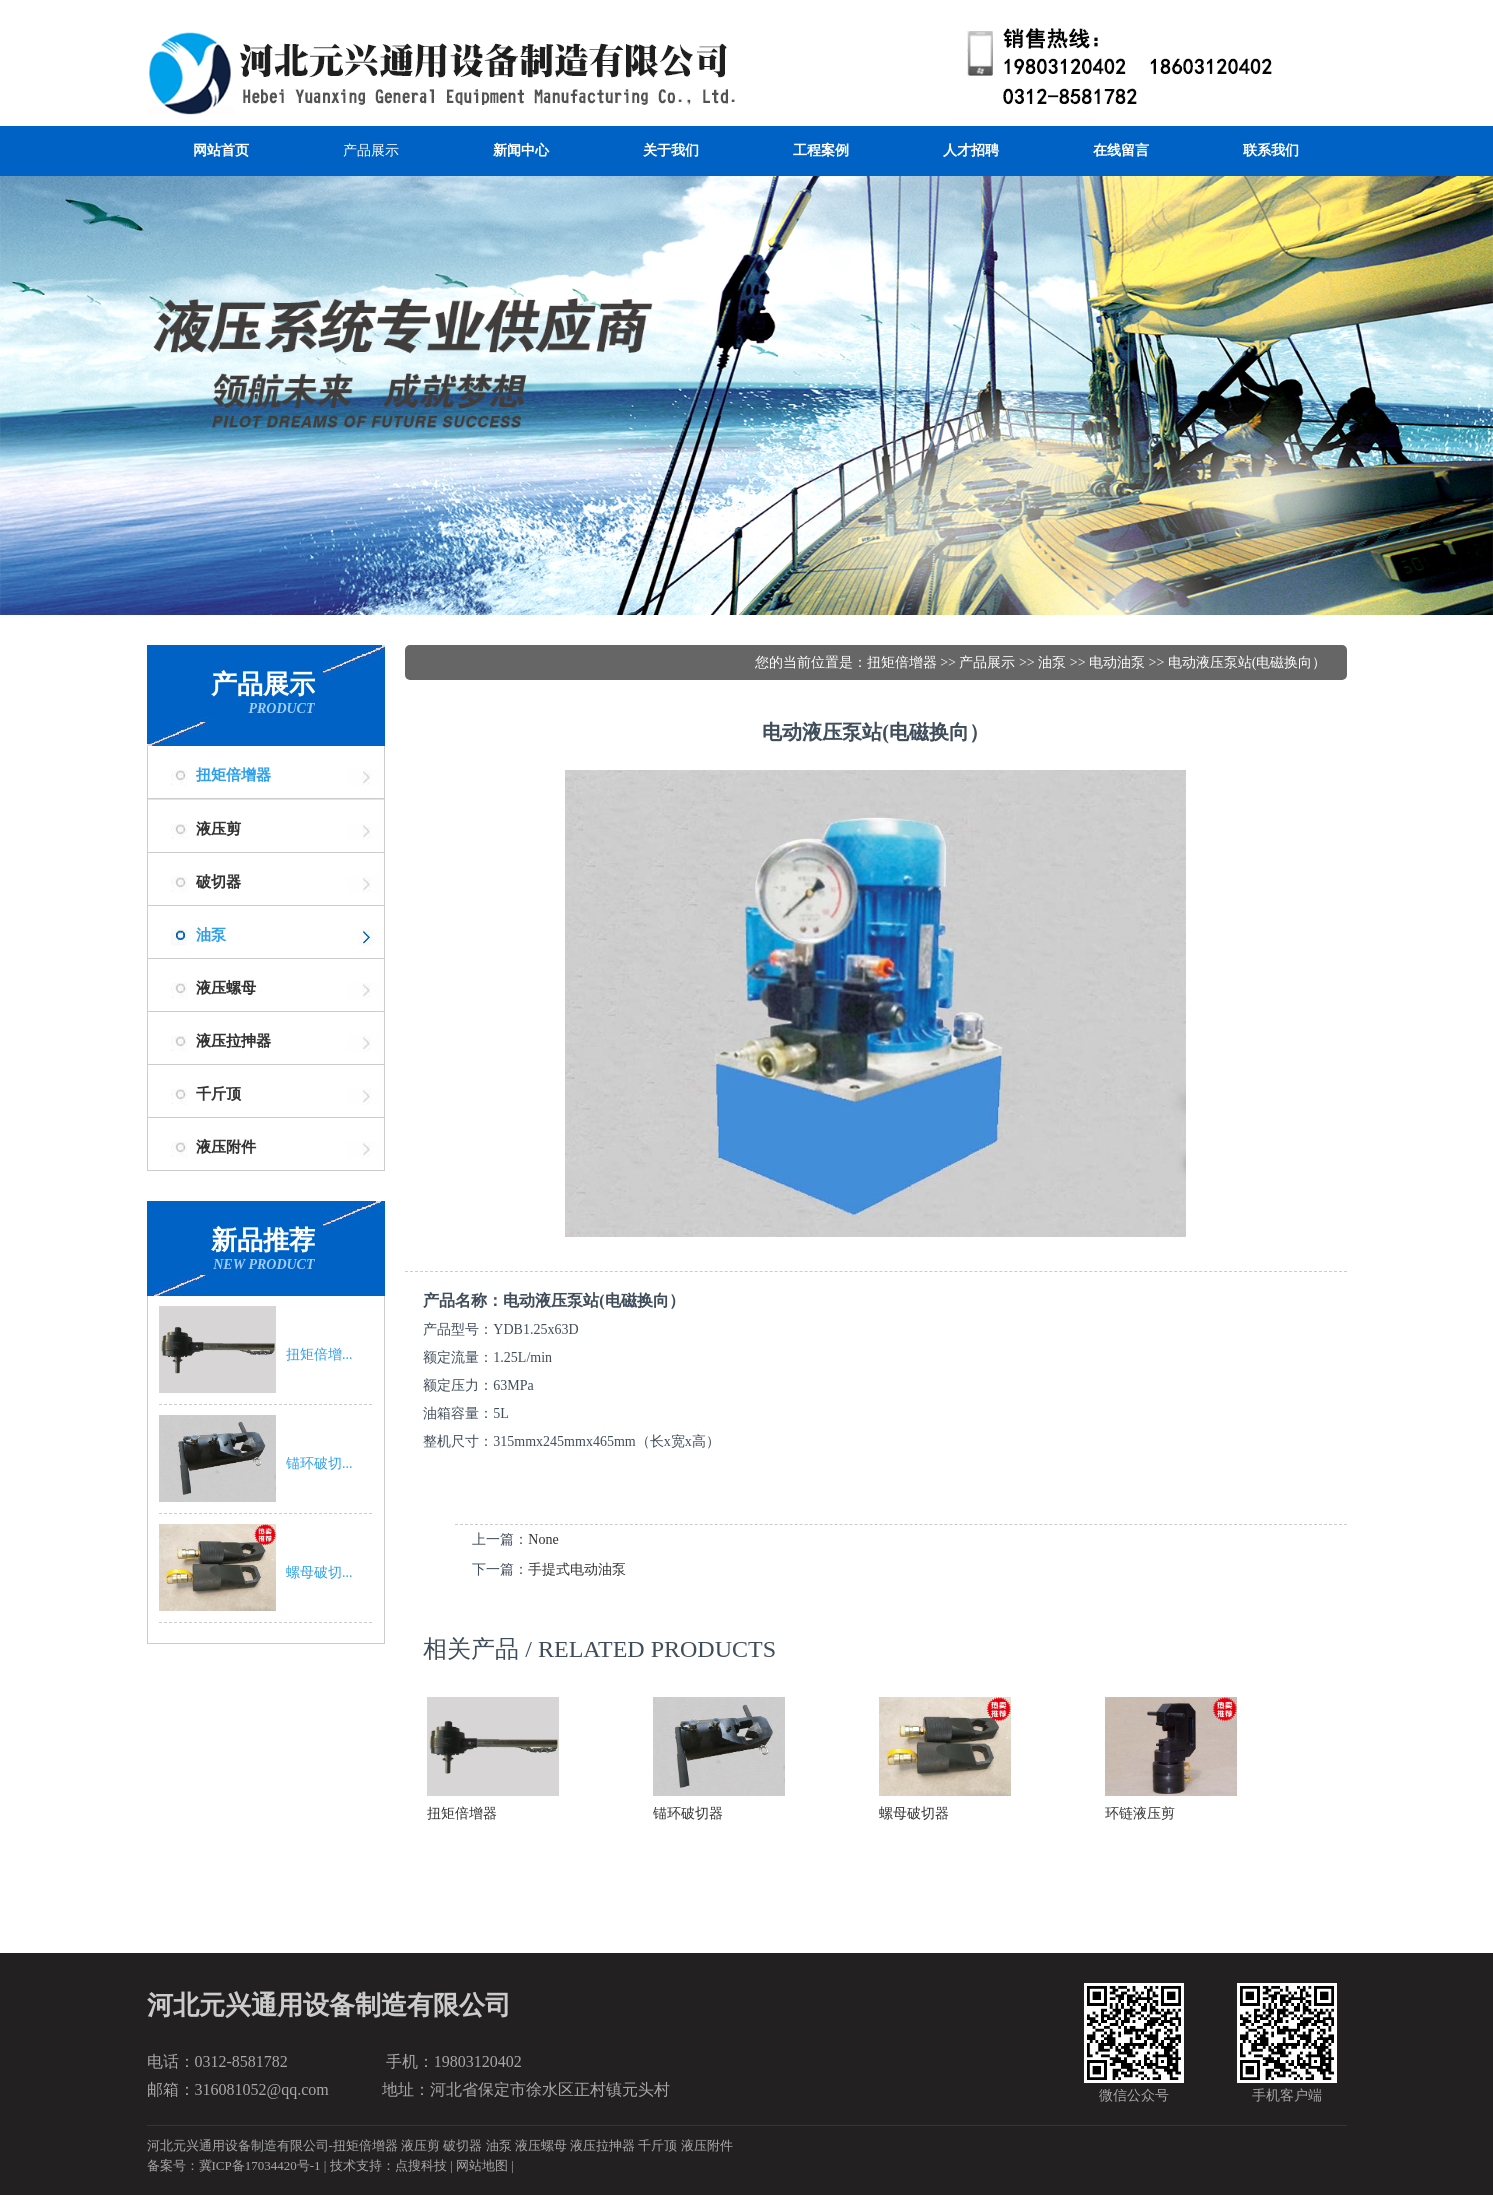  What do you see at coordinates (420, 2145) in the screenshot?
I see `液压剪` at bounding box center [420, 2145].